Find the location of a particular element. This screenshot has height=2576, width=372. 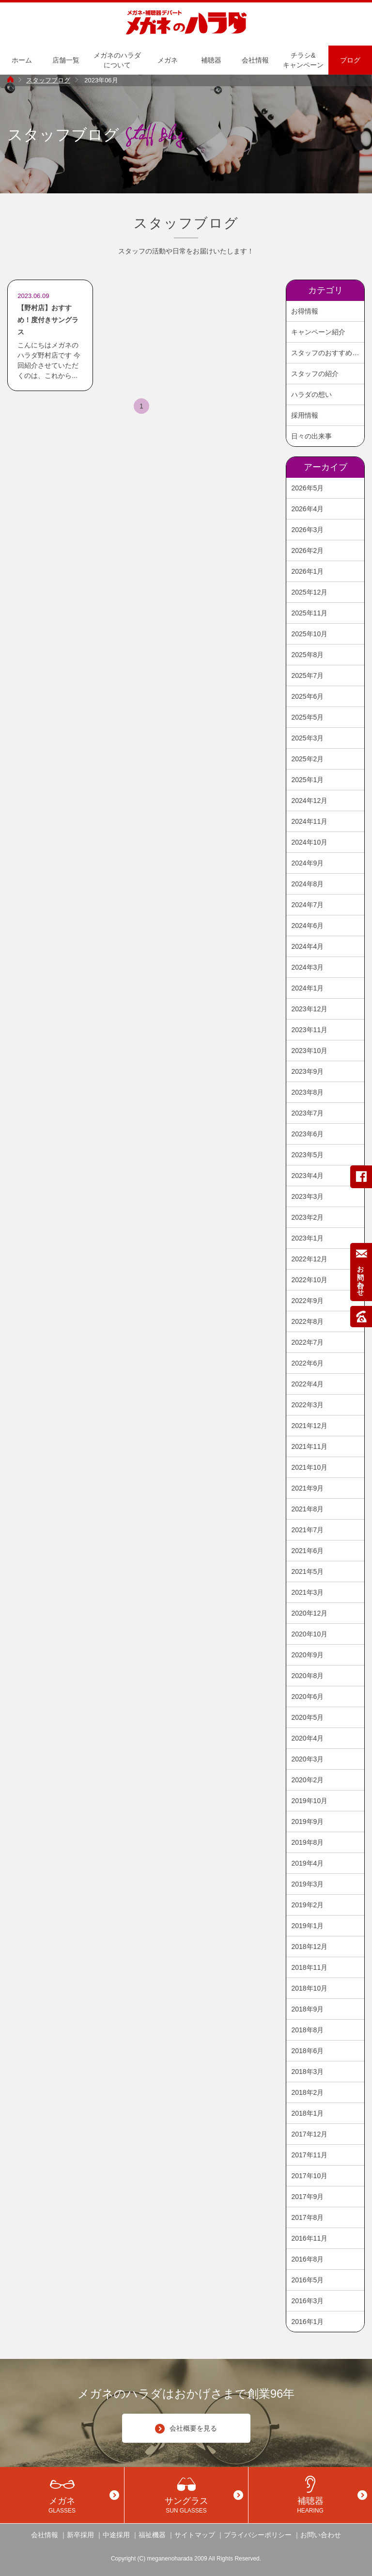

2020年6月 is located at coordinates (307, 1696).